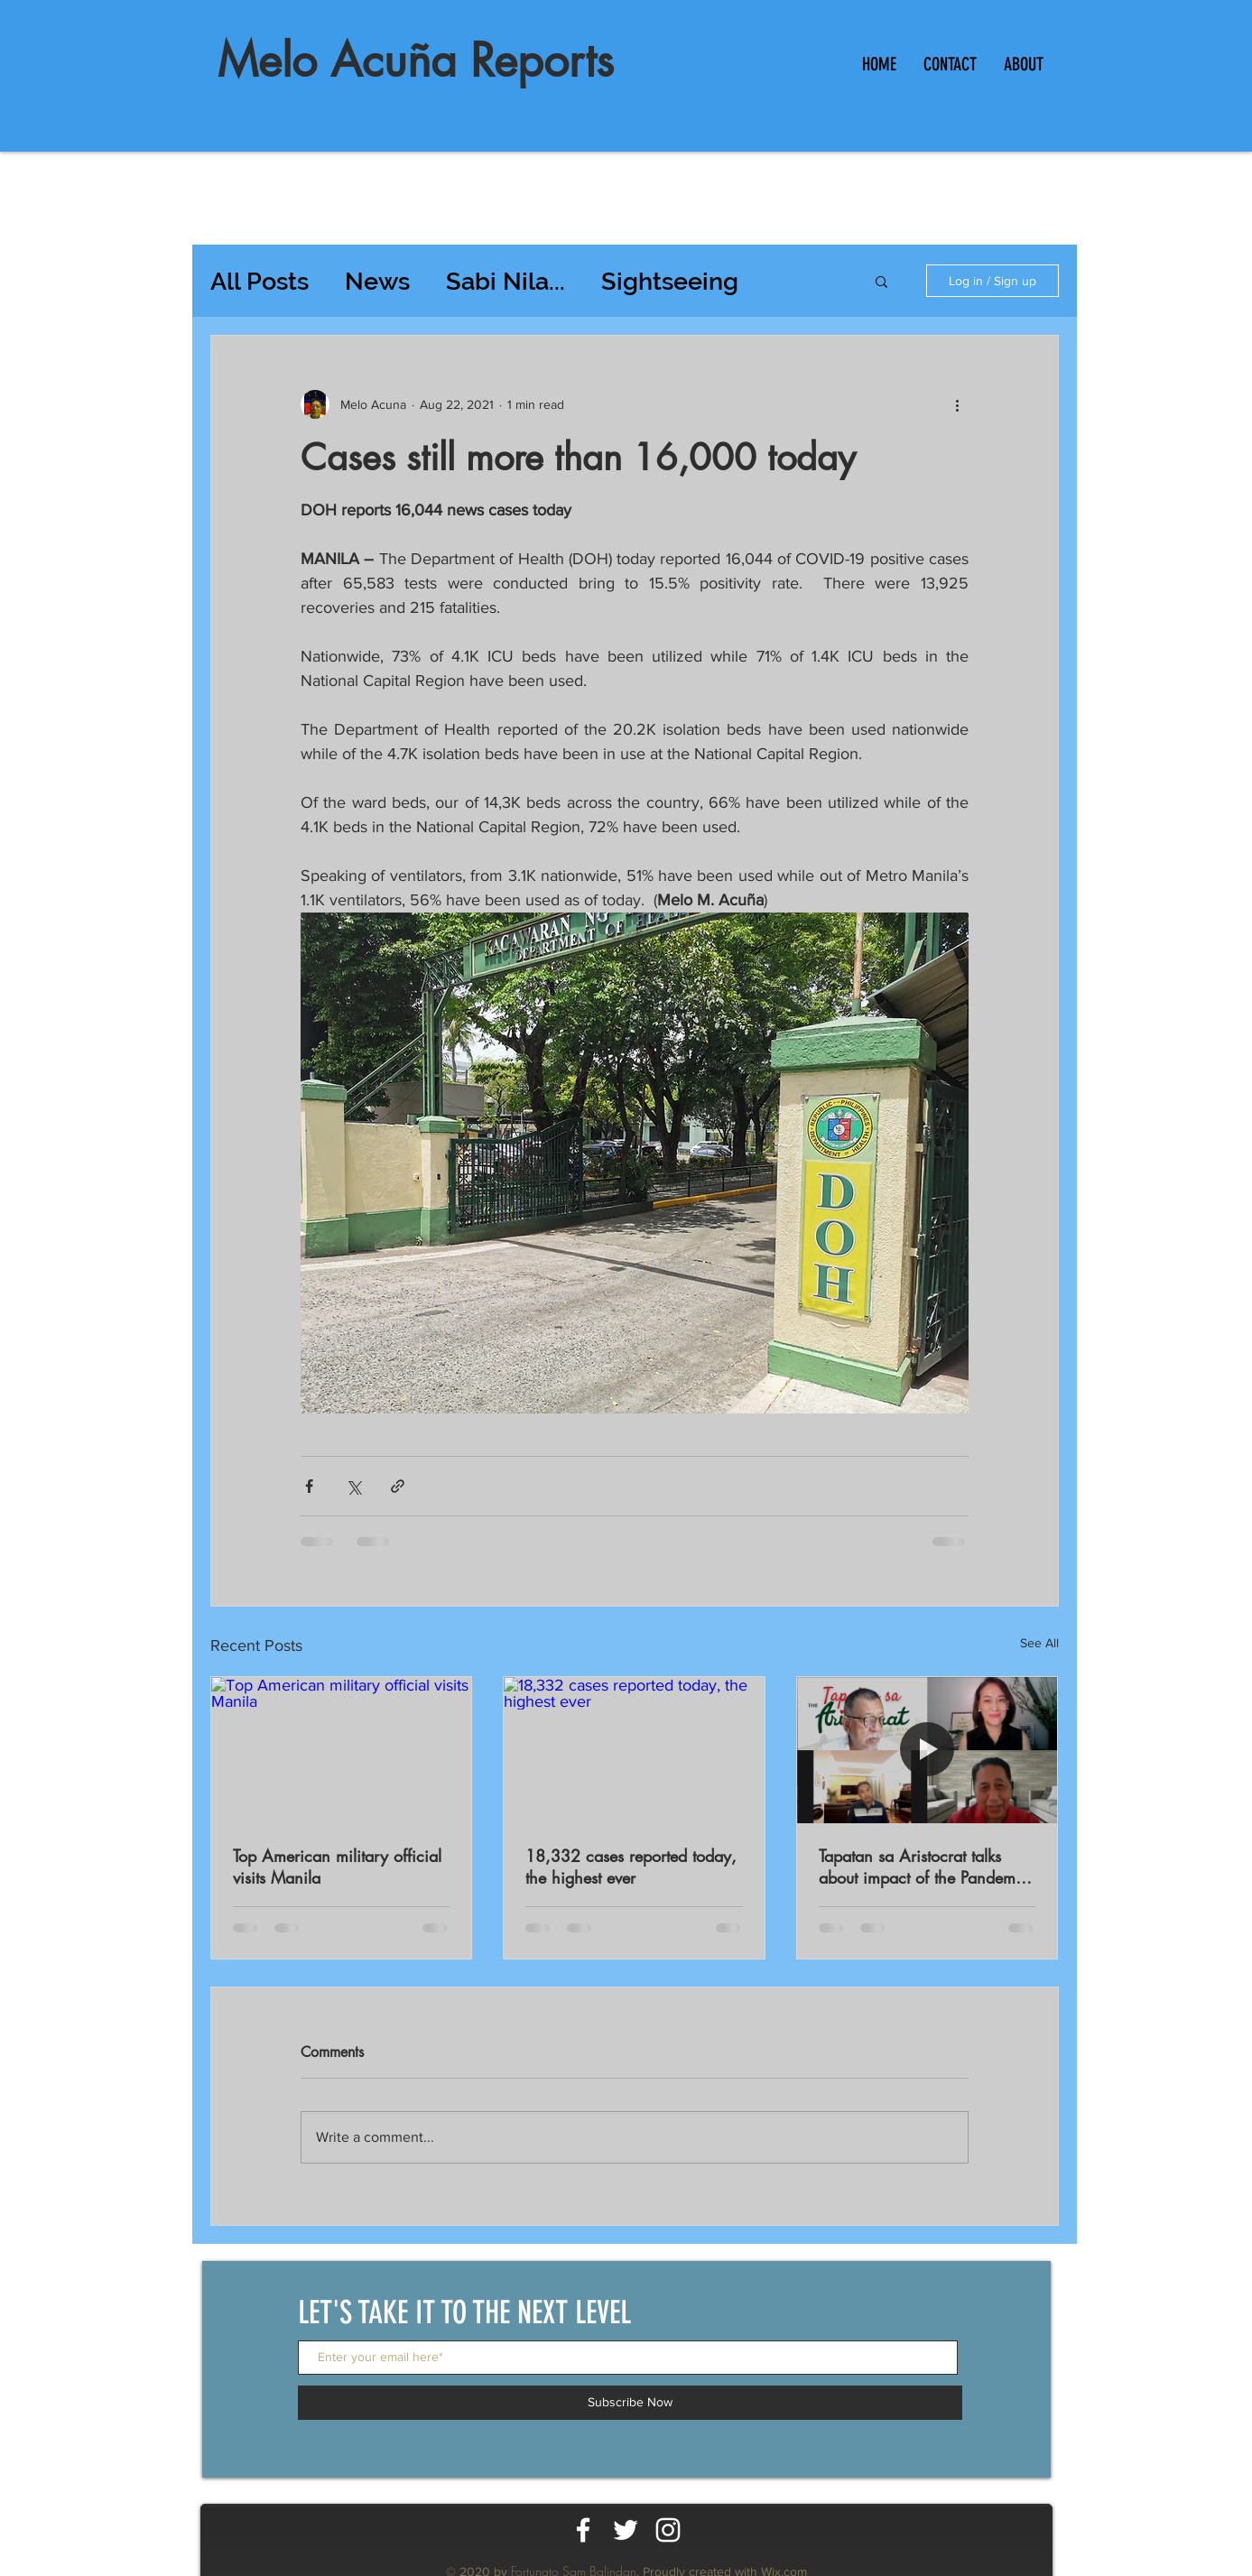 This screenshot has width=1252, height=2576. What do you see at coordinates (634, 1750) in the screenshot?
I see `[18,332 cases reported today, the highest ever]` at bounding box center [634, 1750].